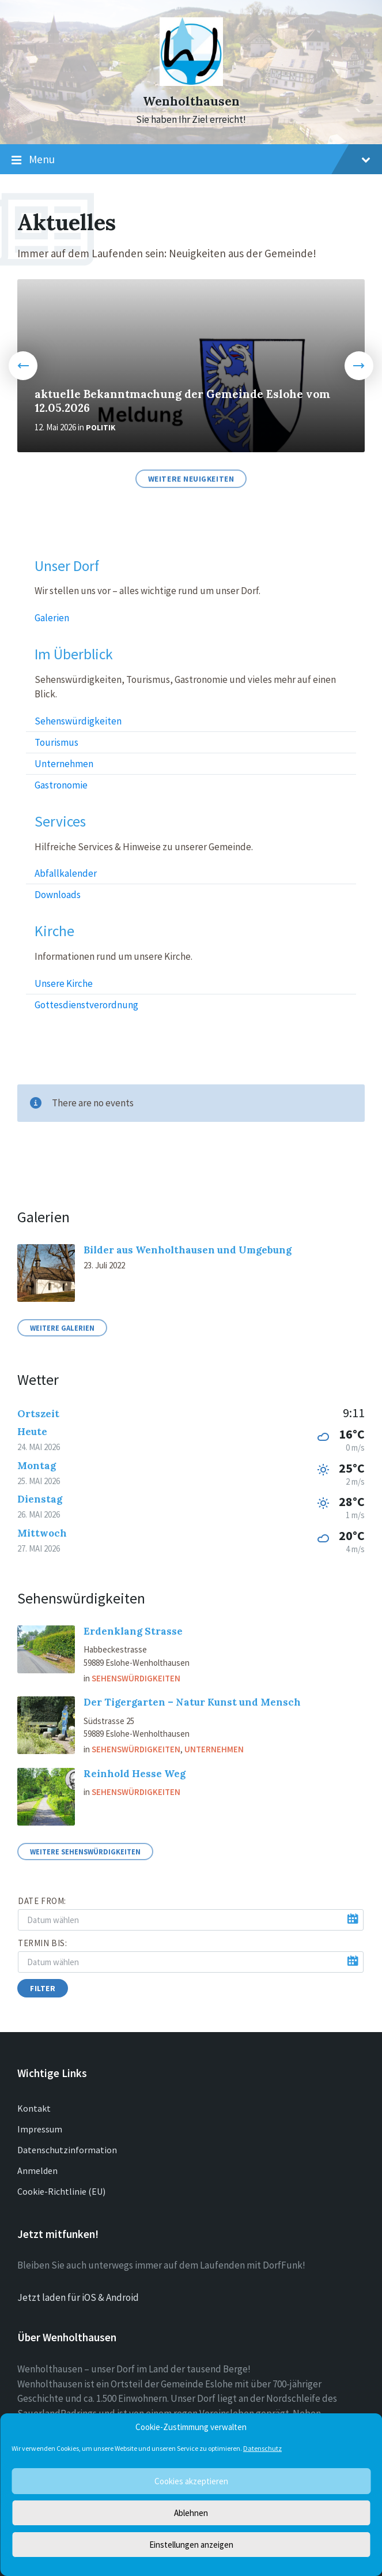  Describe the element at coordinates (78, 2297) in the screenshot. I see `Jetzt laden für iOS & Android` at that location.